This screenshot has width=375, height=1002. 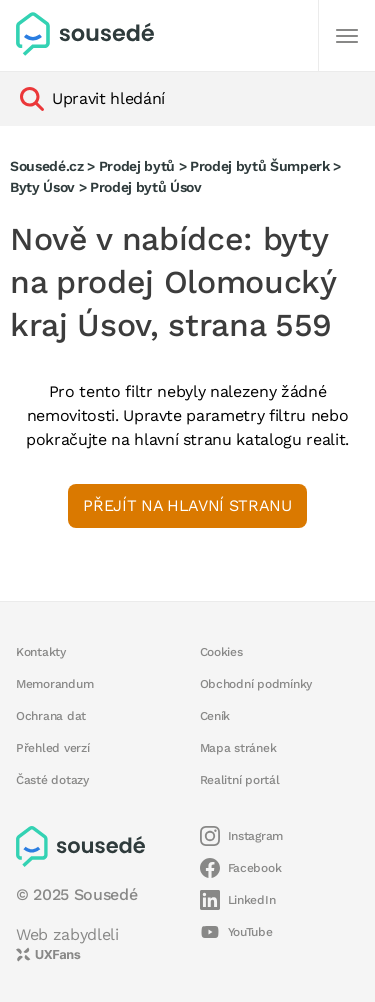 What do you see at coordinates (347, 36) in the screenshot?
I see `[Další]` at bounding box center [347, 36].